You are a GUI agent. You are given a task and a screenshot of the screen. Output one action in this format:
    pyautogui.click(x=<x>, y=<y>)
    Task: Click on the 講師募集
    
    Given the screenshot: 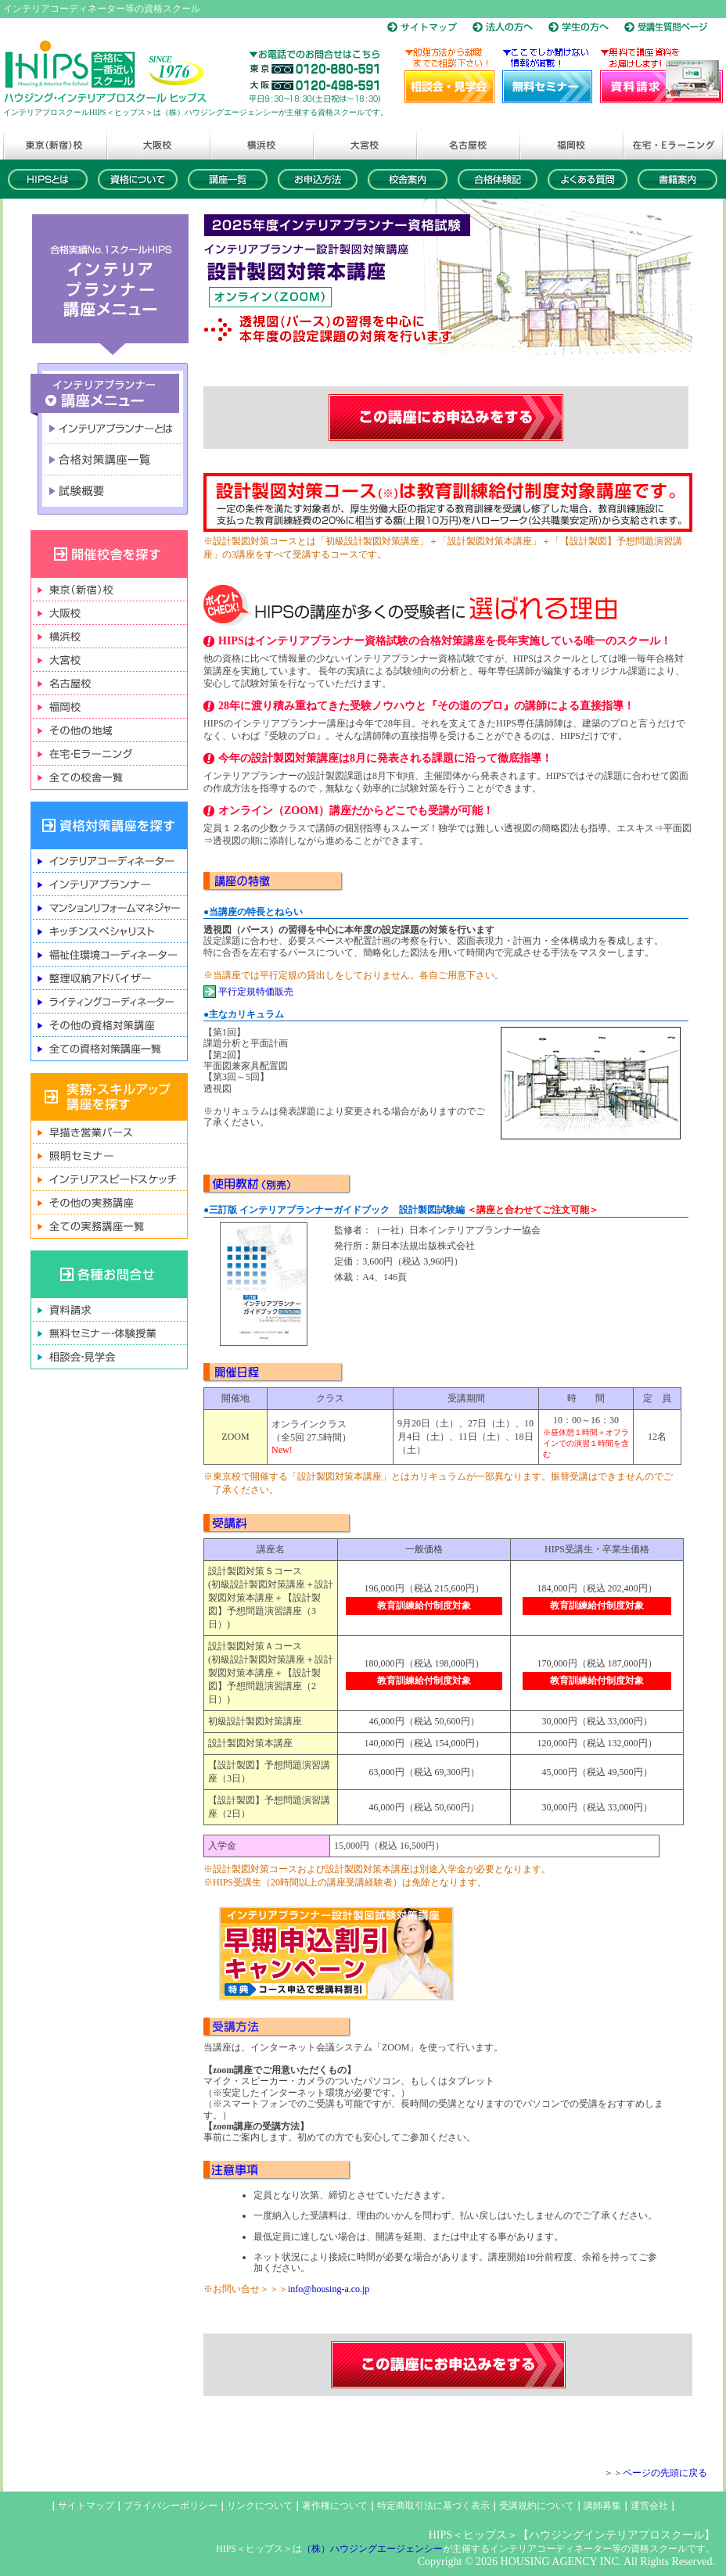 What is the action you would take?
    pyautogui.click(x=602, y=2505)
    